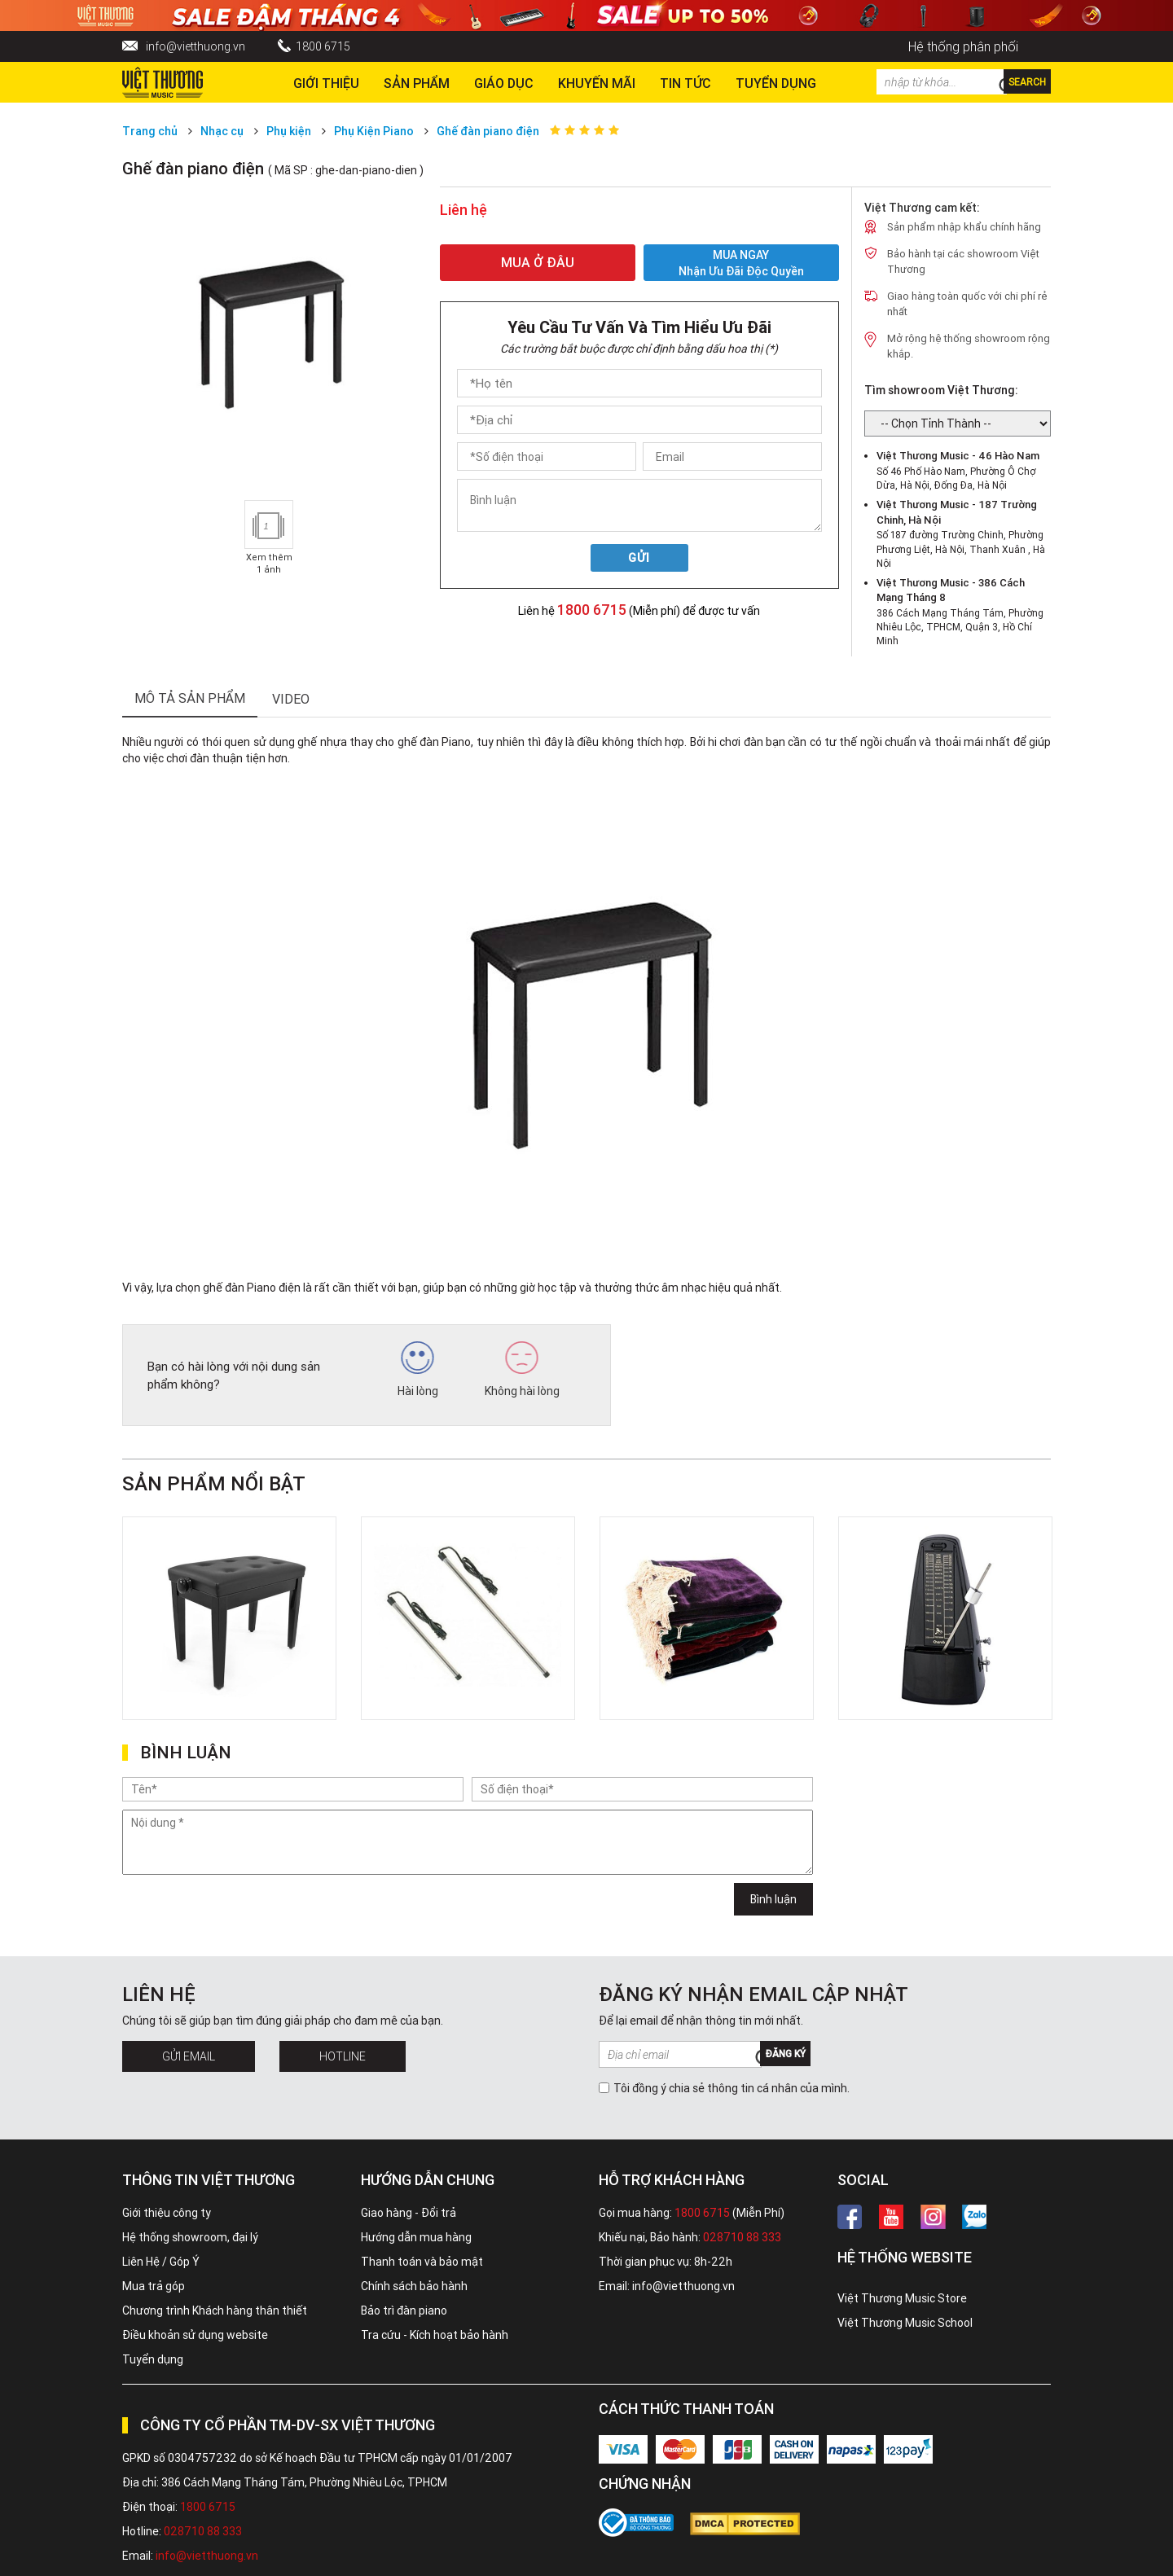 Image resolution: width=1173 pixels, height=2576 pixels. What do you see at coordinates (417, 83) in the screenshot?
I see `Sản phẩm` at bounding box center [417, 83].